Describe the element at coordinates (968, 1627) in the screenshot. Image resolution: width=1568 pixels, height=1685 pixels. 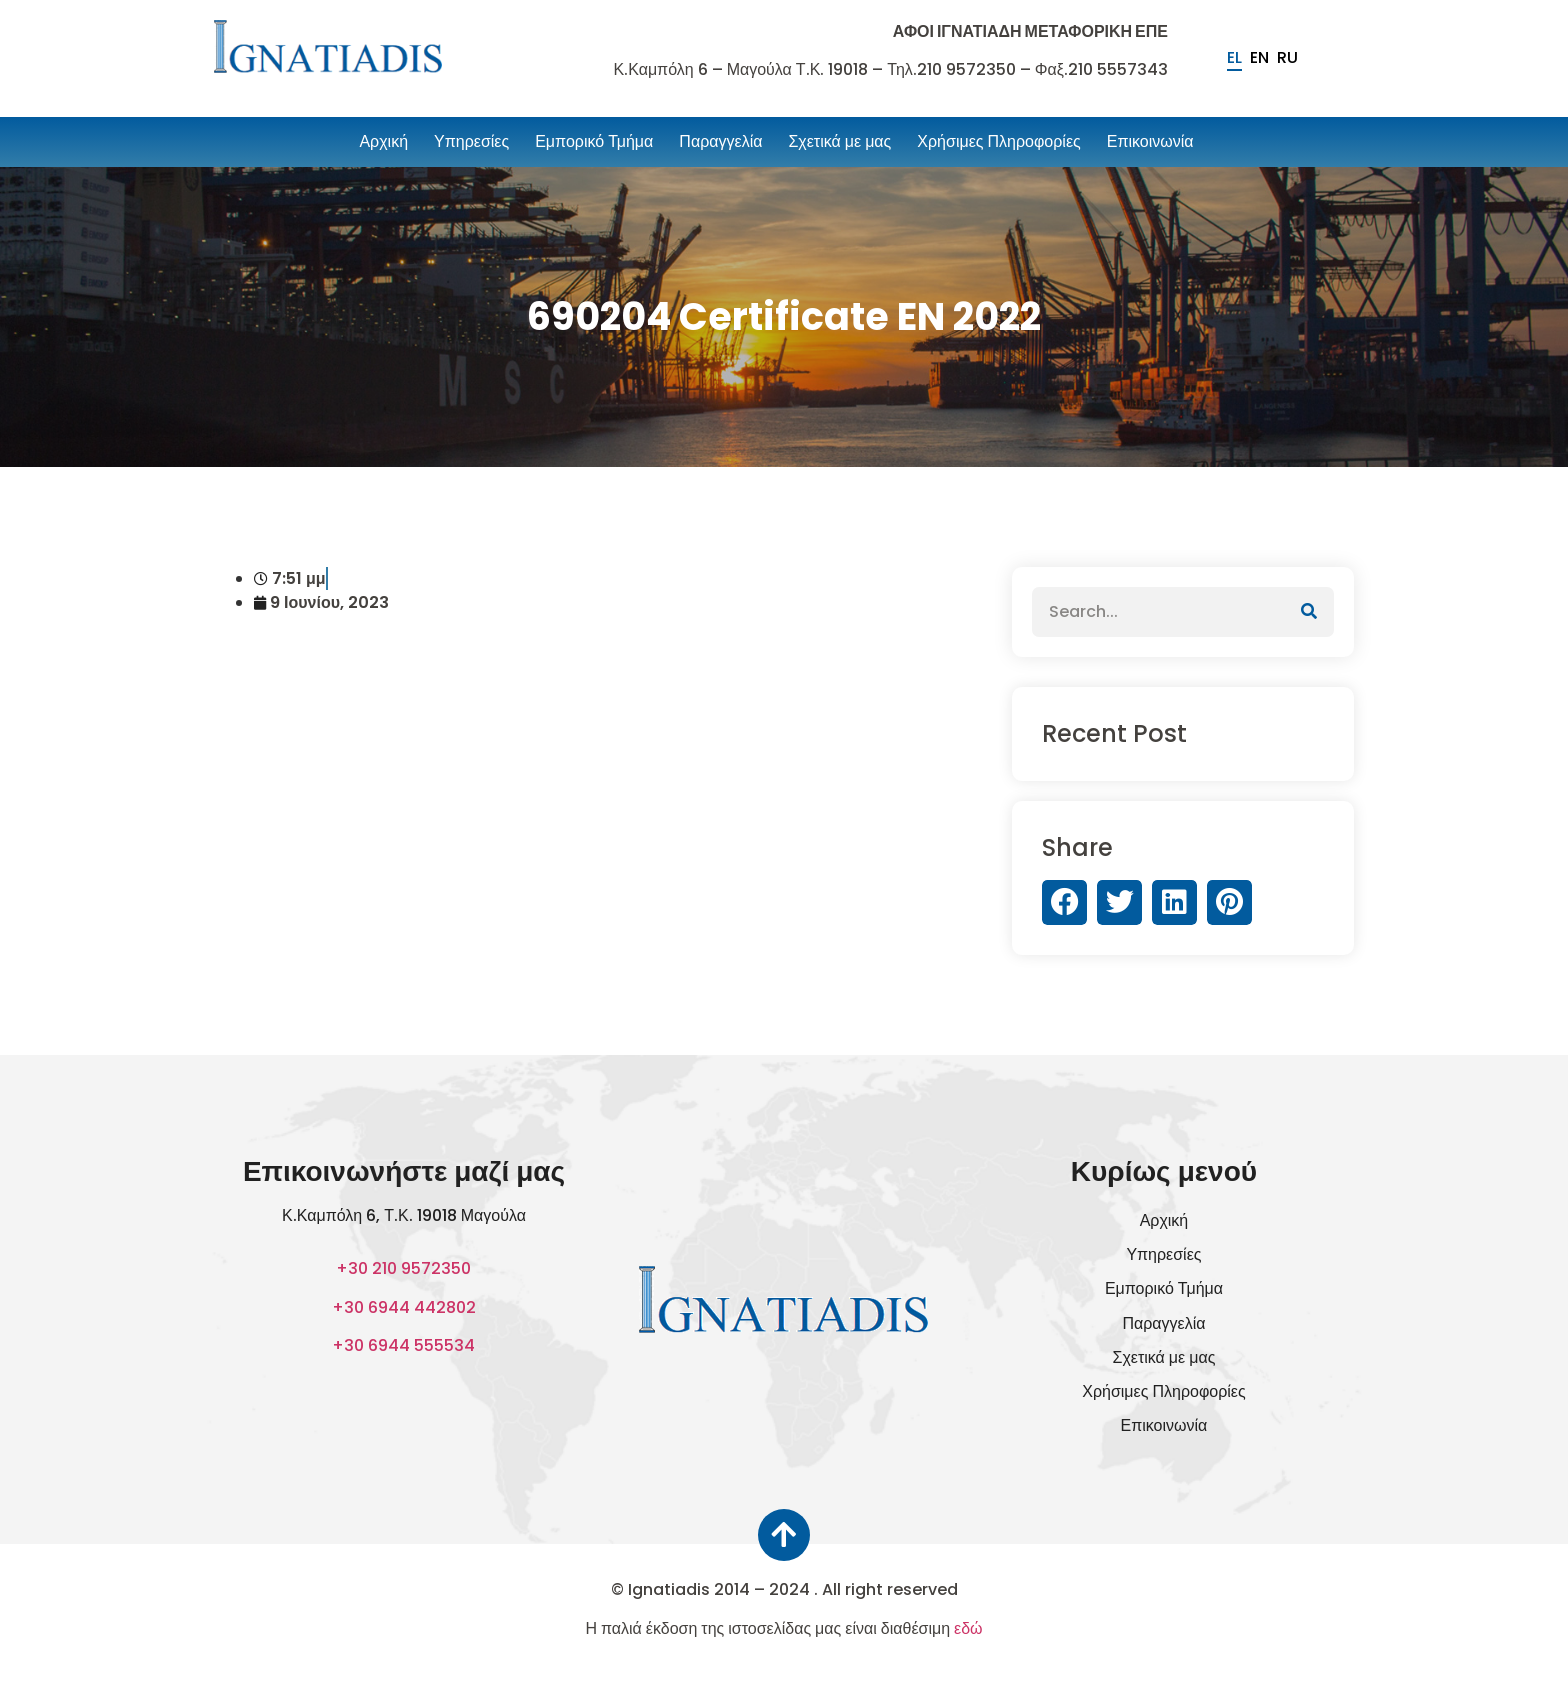
I see `εδώ` at that location.